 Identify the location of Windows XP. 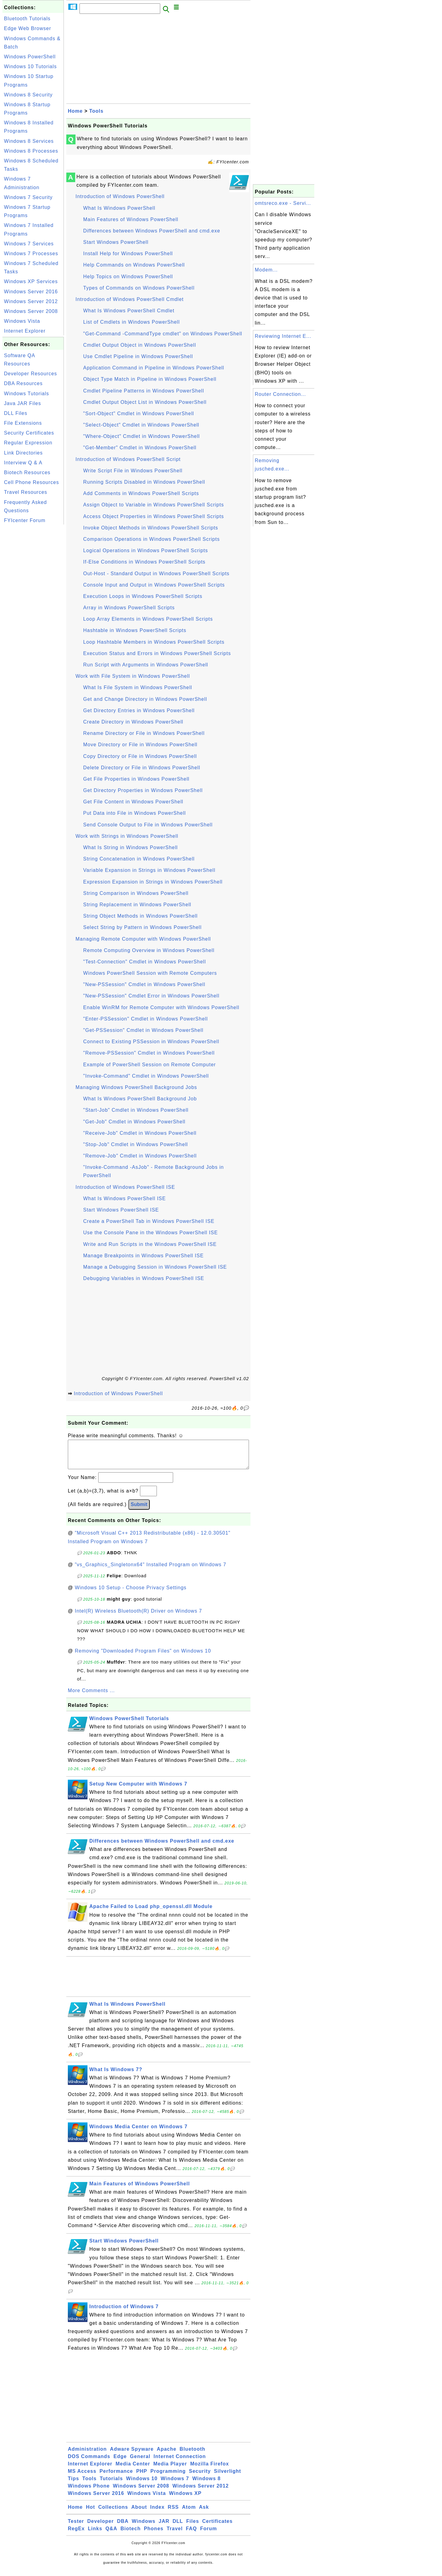
(185, 2499).